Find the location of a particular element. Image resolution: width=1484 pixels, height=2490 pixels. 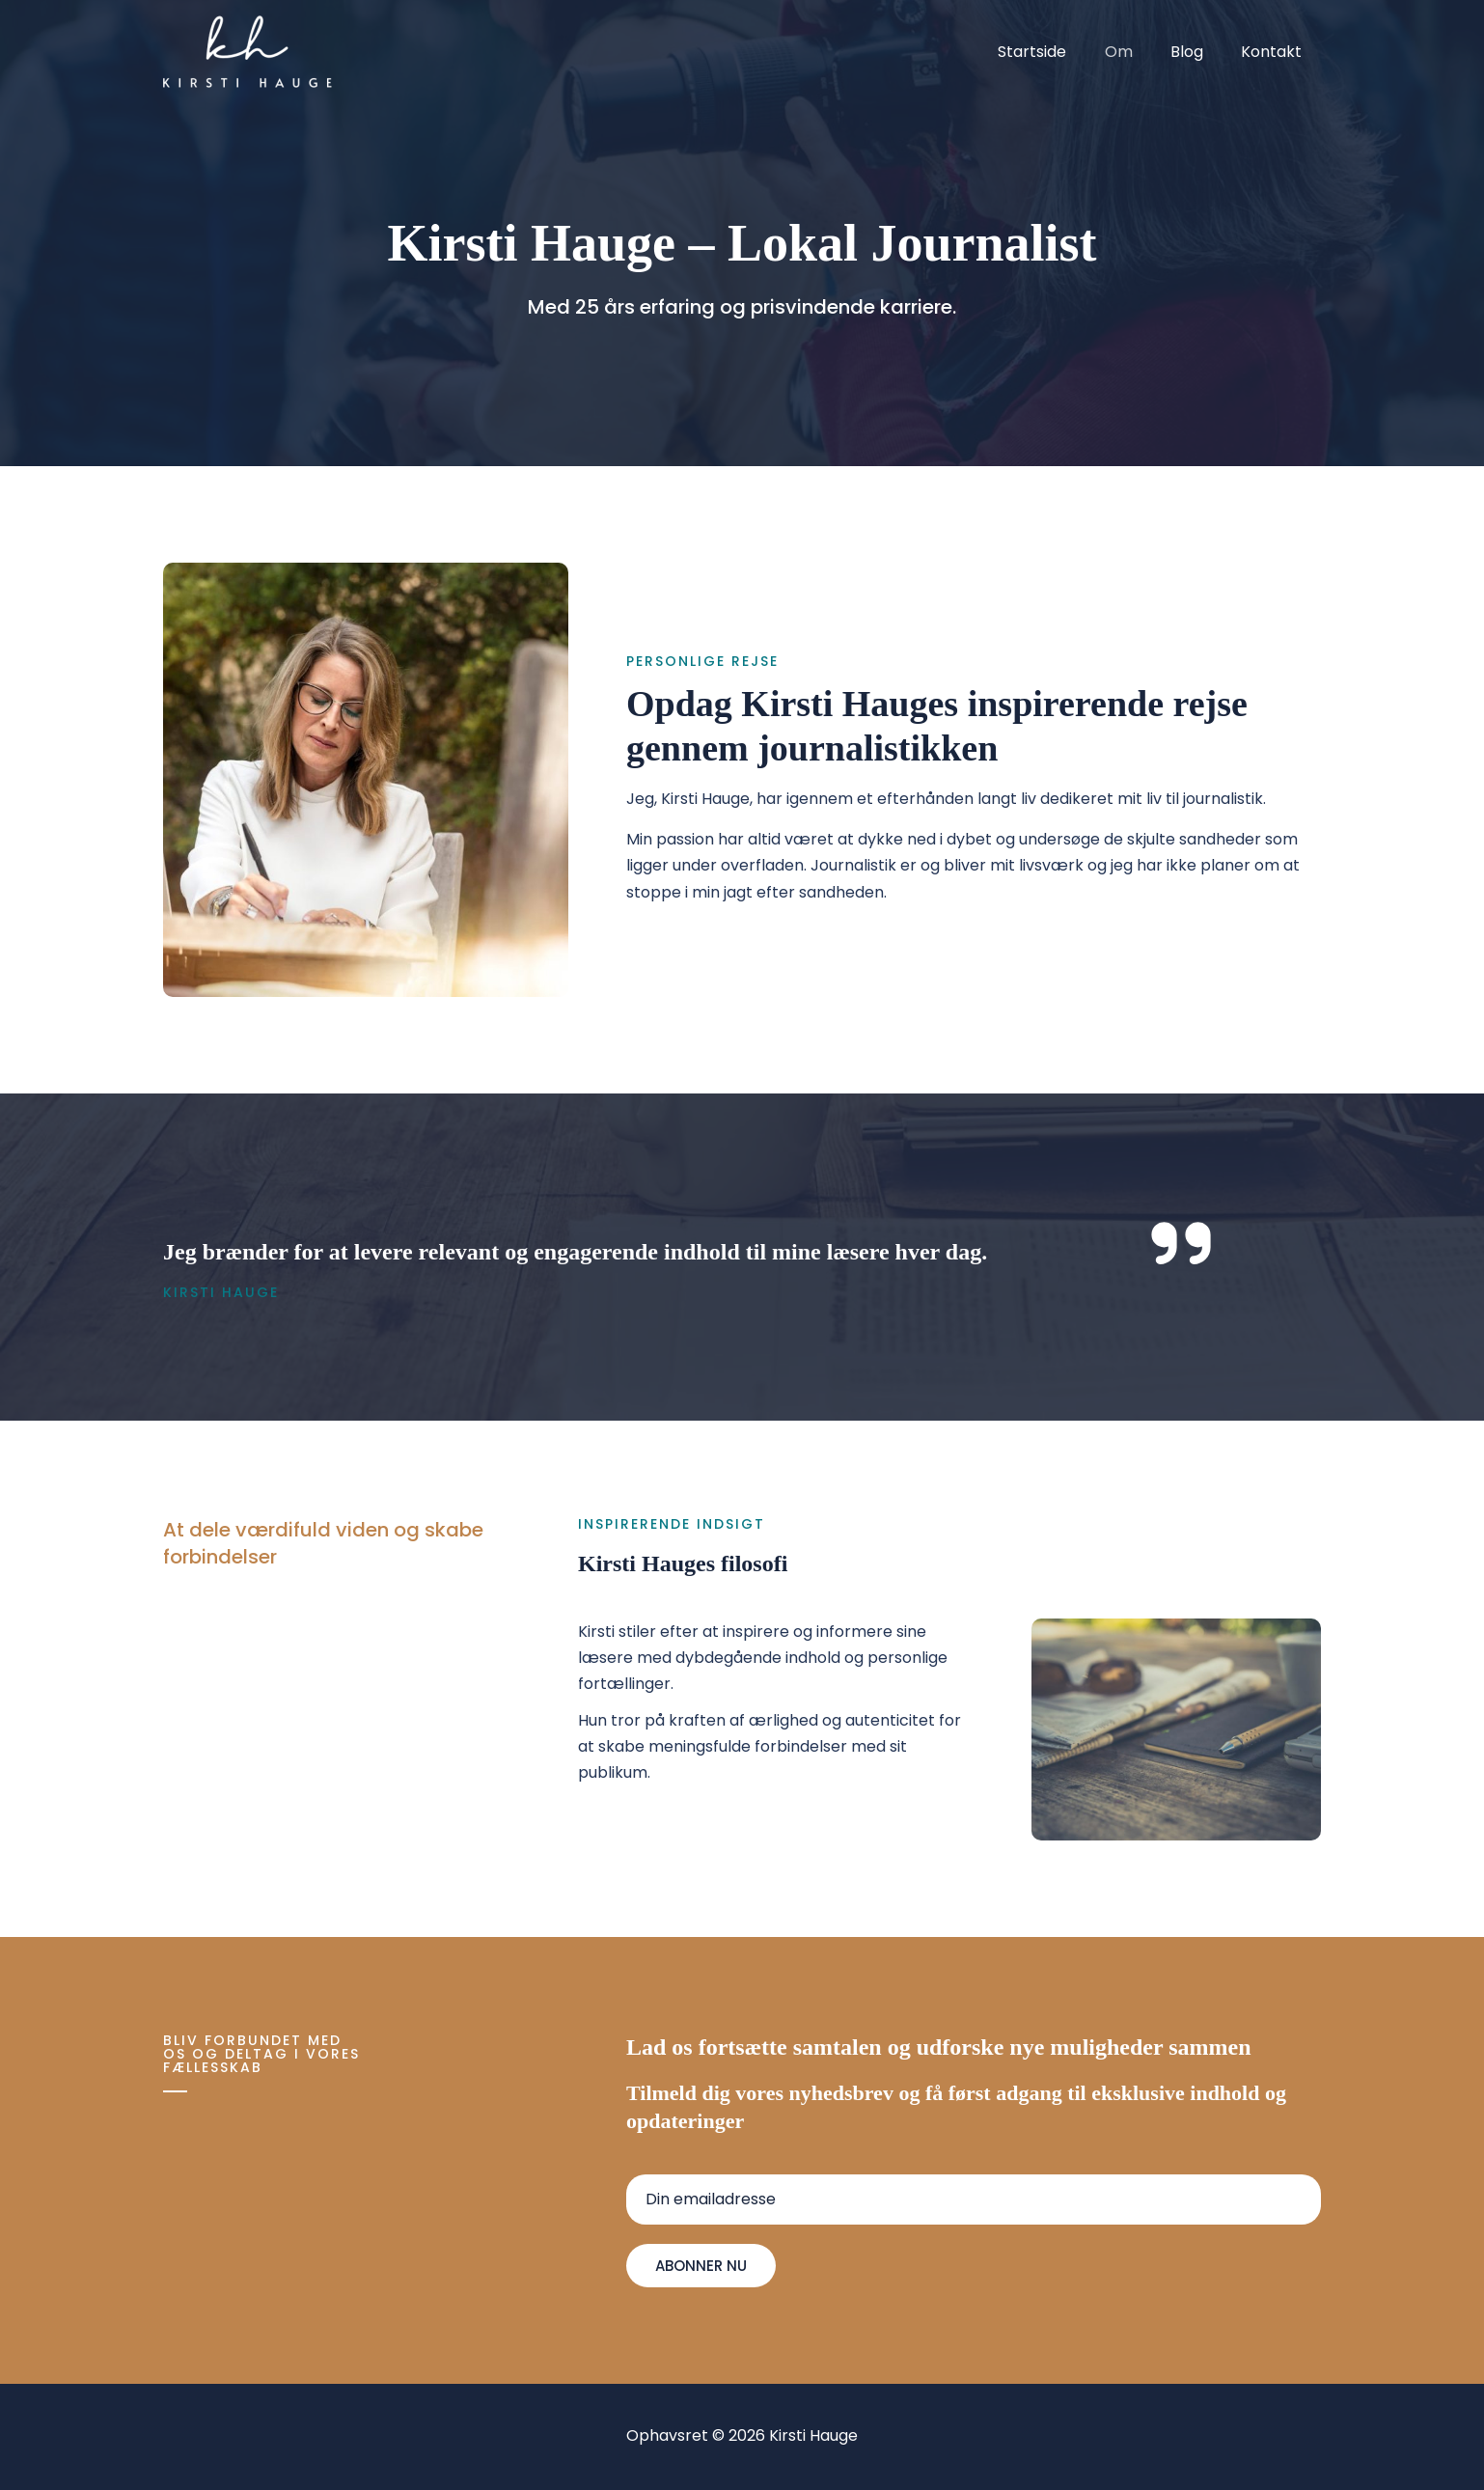

Startside is located at coordinates (1057, 52).